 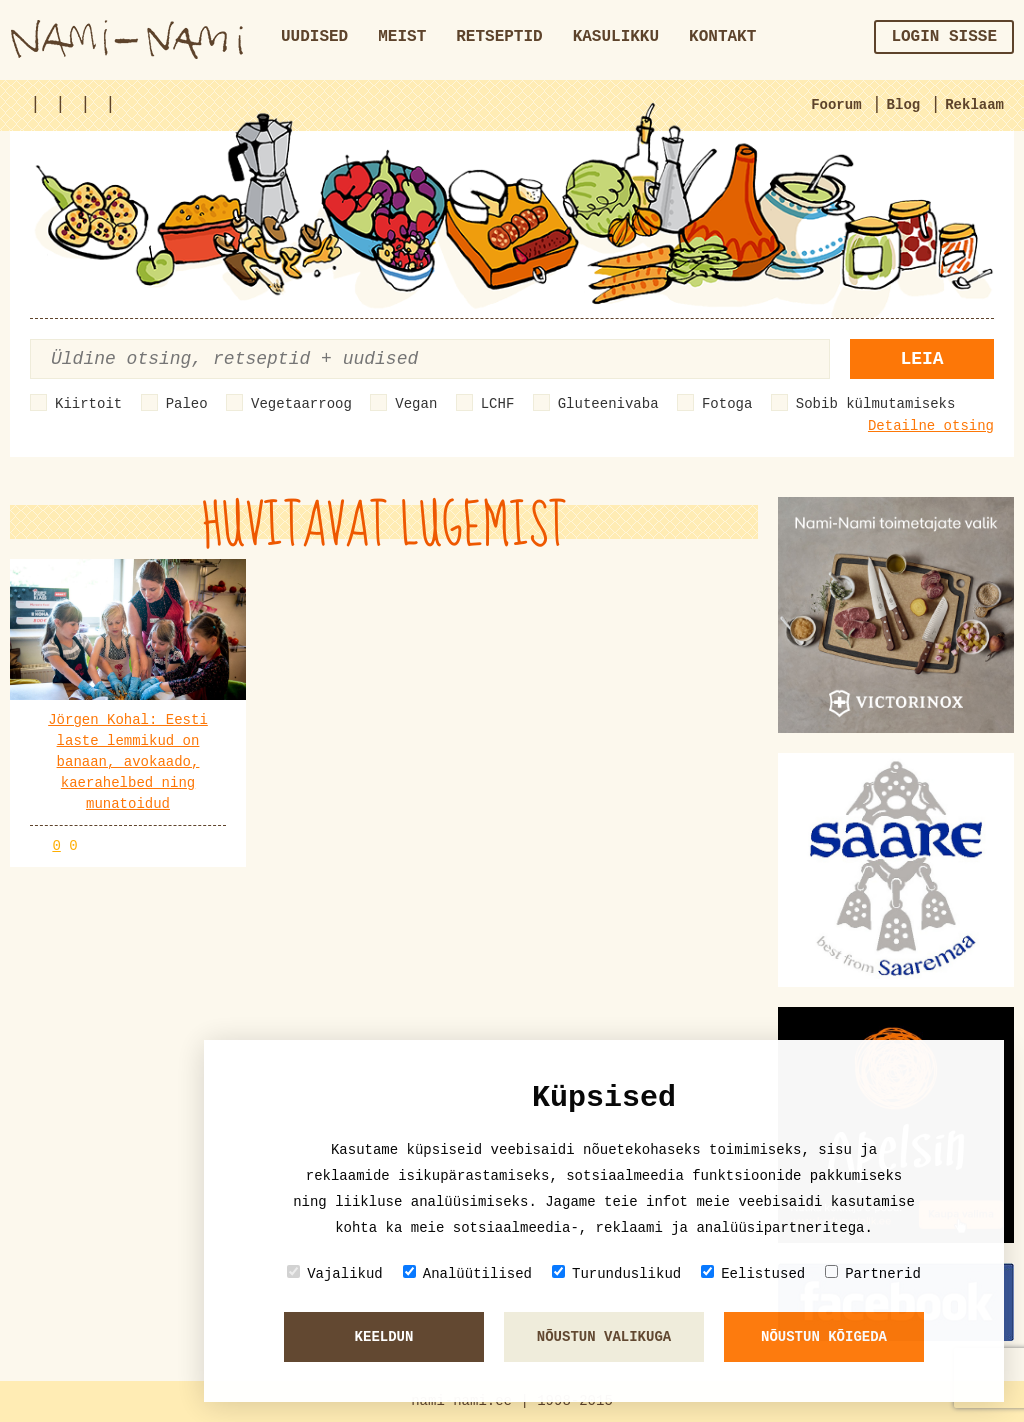 I want to click on Kiirtoit, so click(x=88, y=404).